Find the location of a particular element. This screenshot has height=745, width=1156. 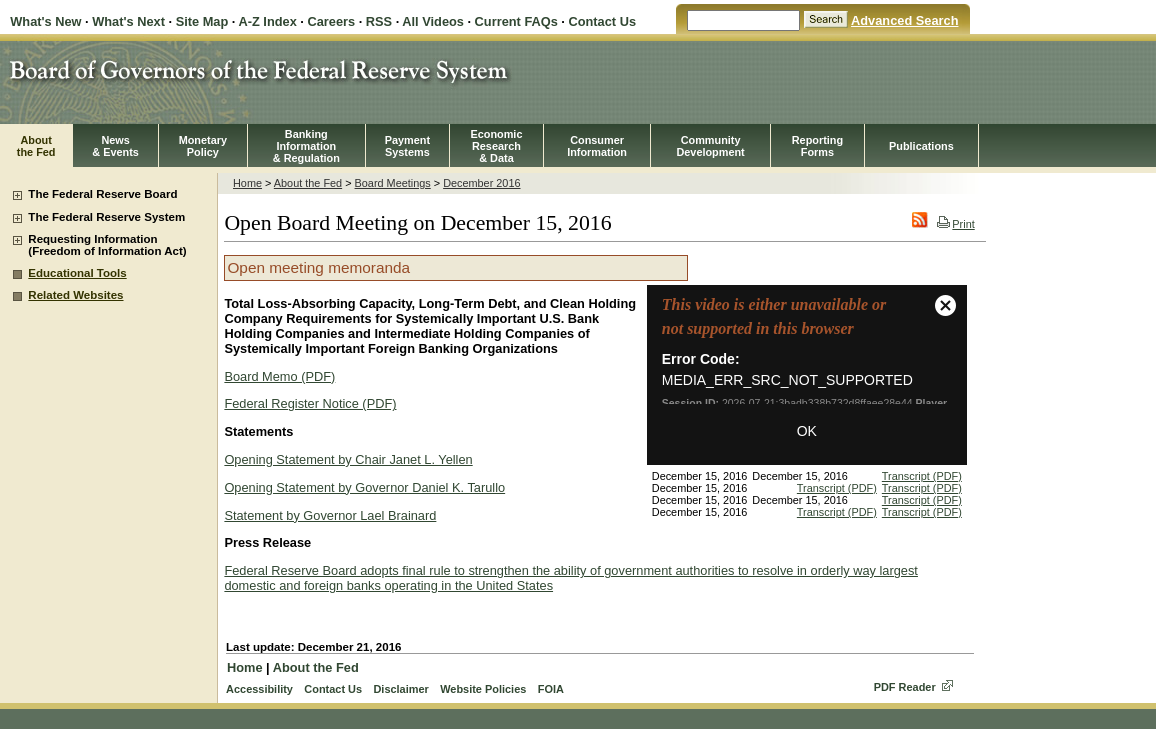

Careers is located at coordinates (331, 21).